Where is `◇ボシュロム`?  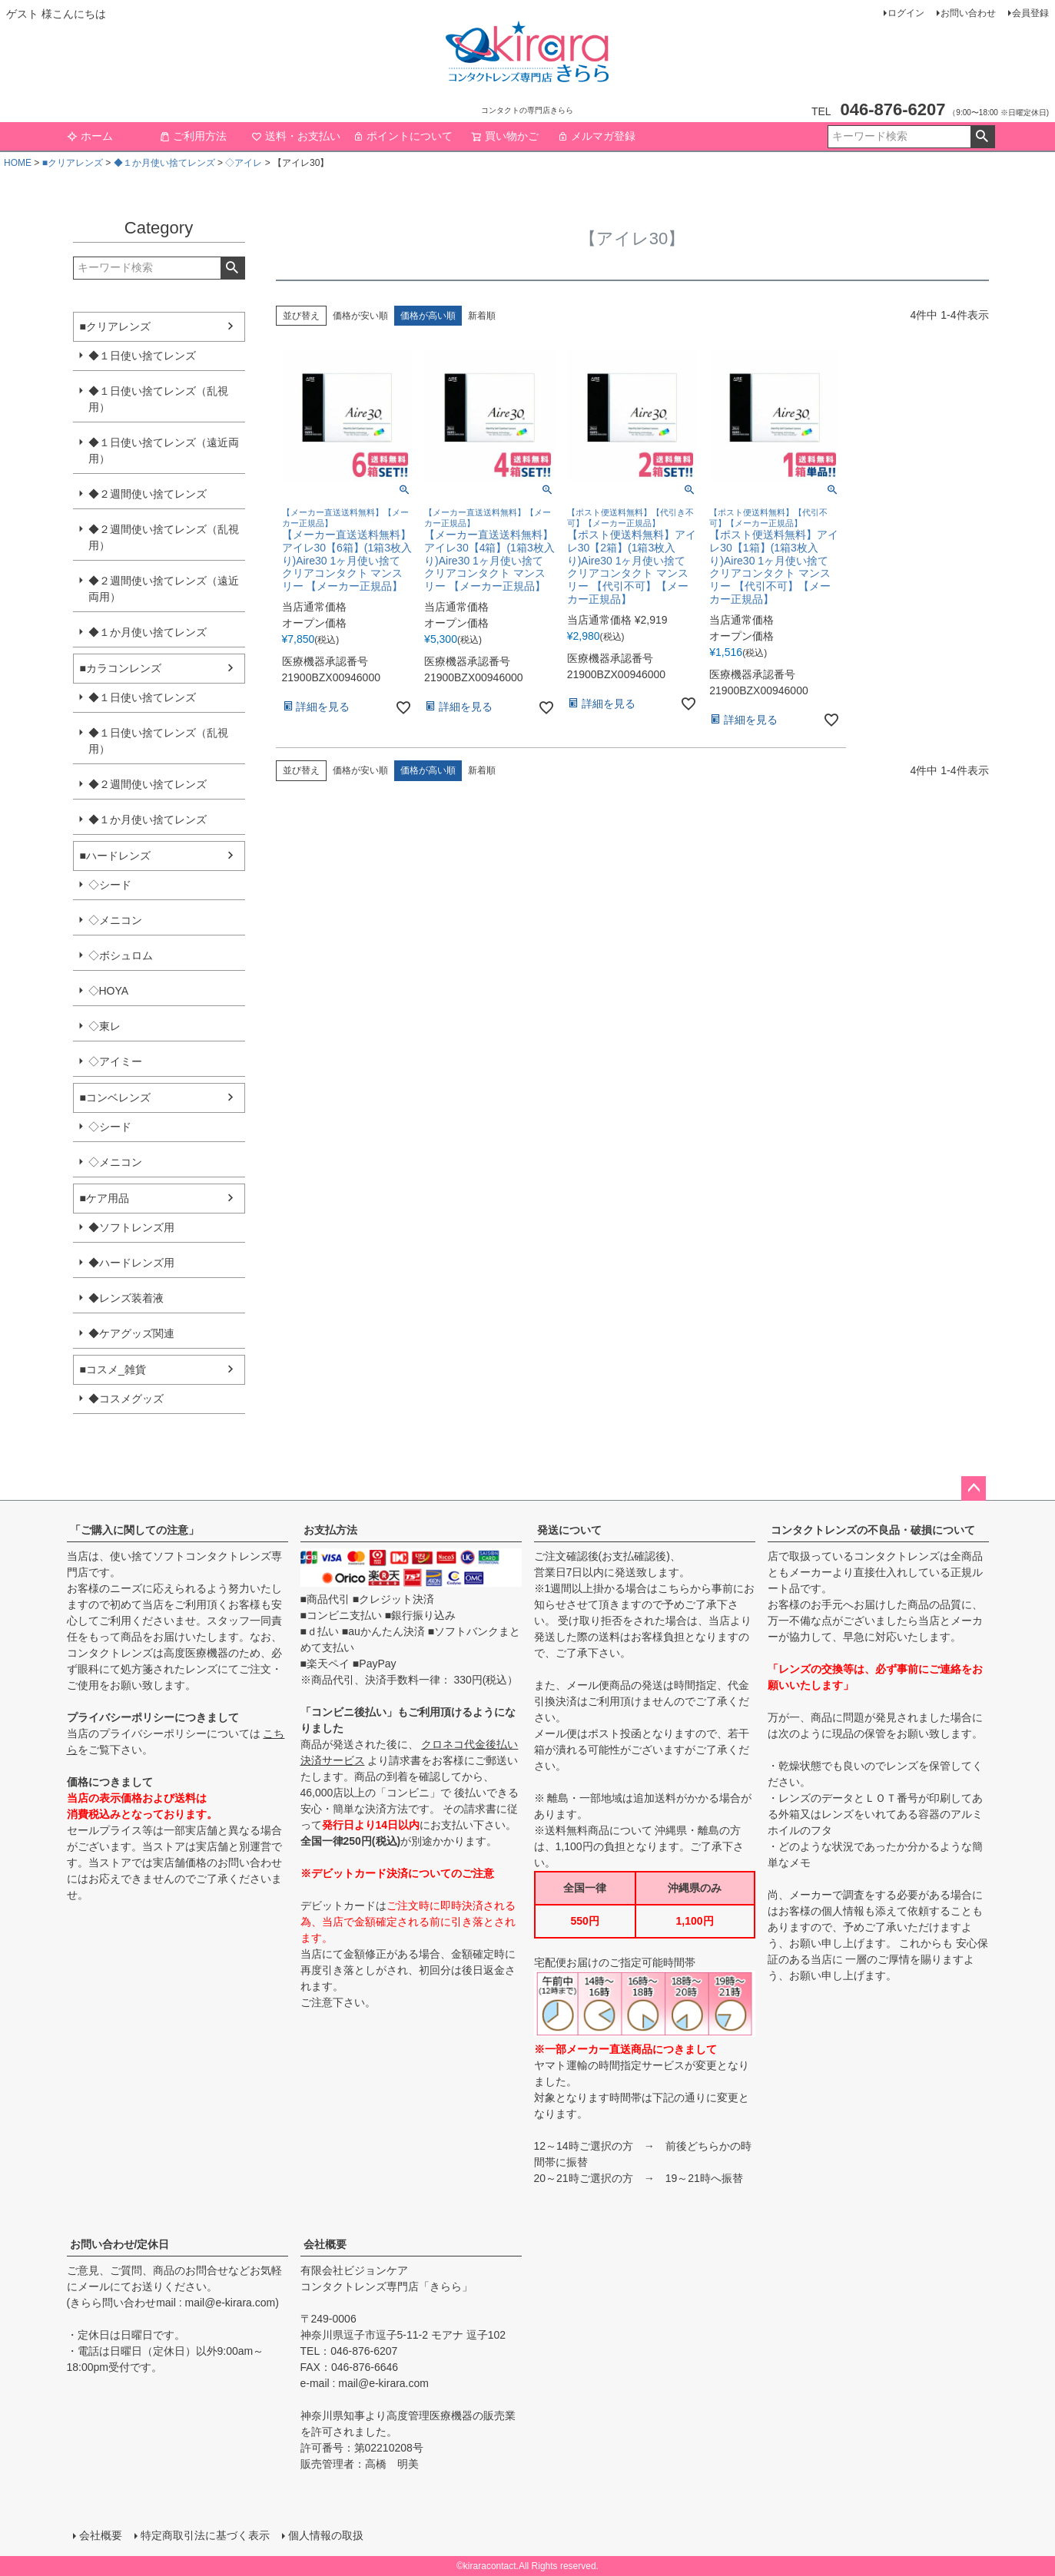 ◇ボシュロム is located at coordinates (120, 955).